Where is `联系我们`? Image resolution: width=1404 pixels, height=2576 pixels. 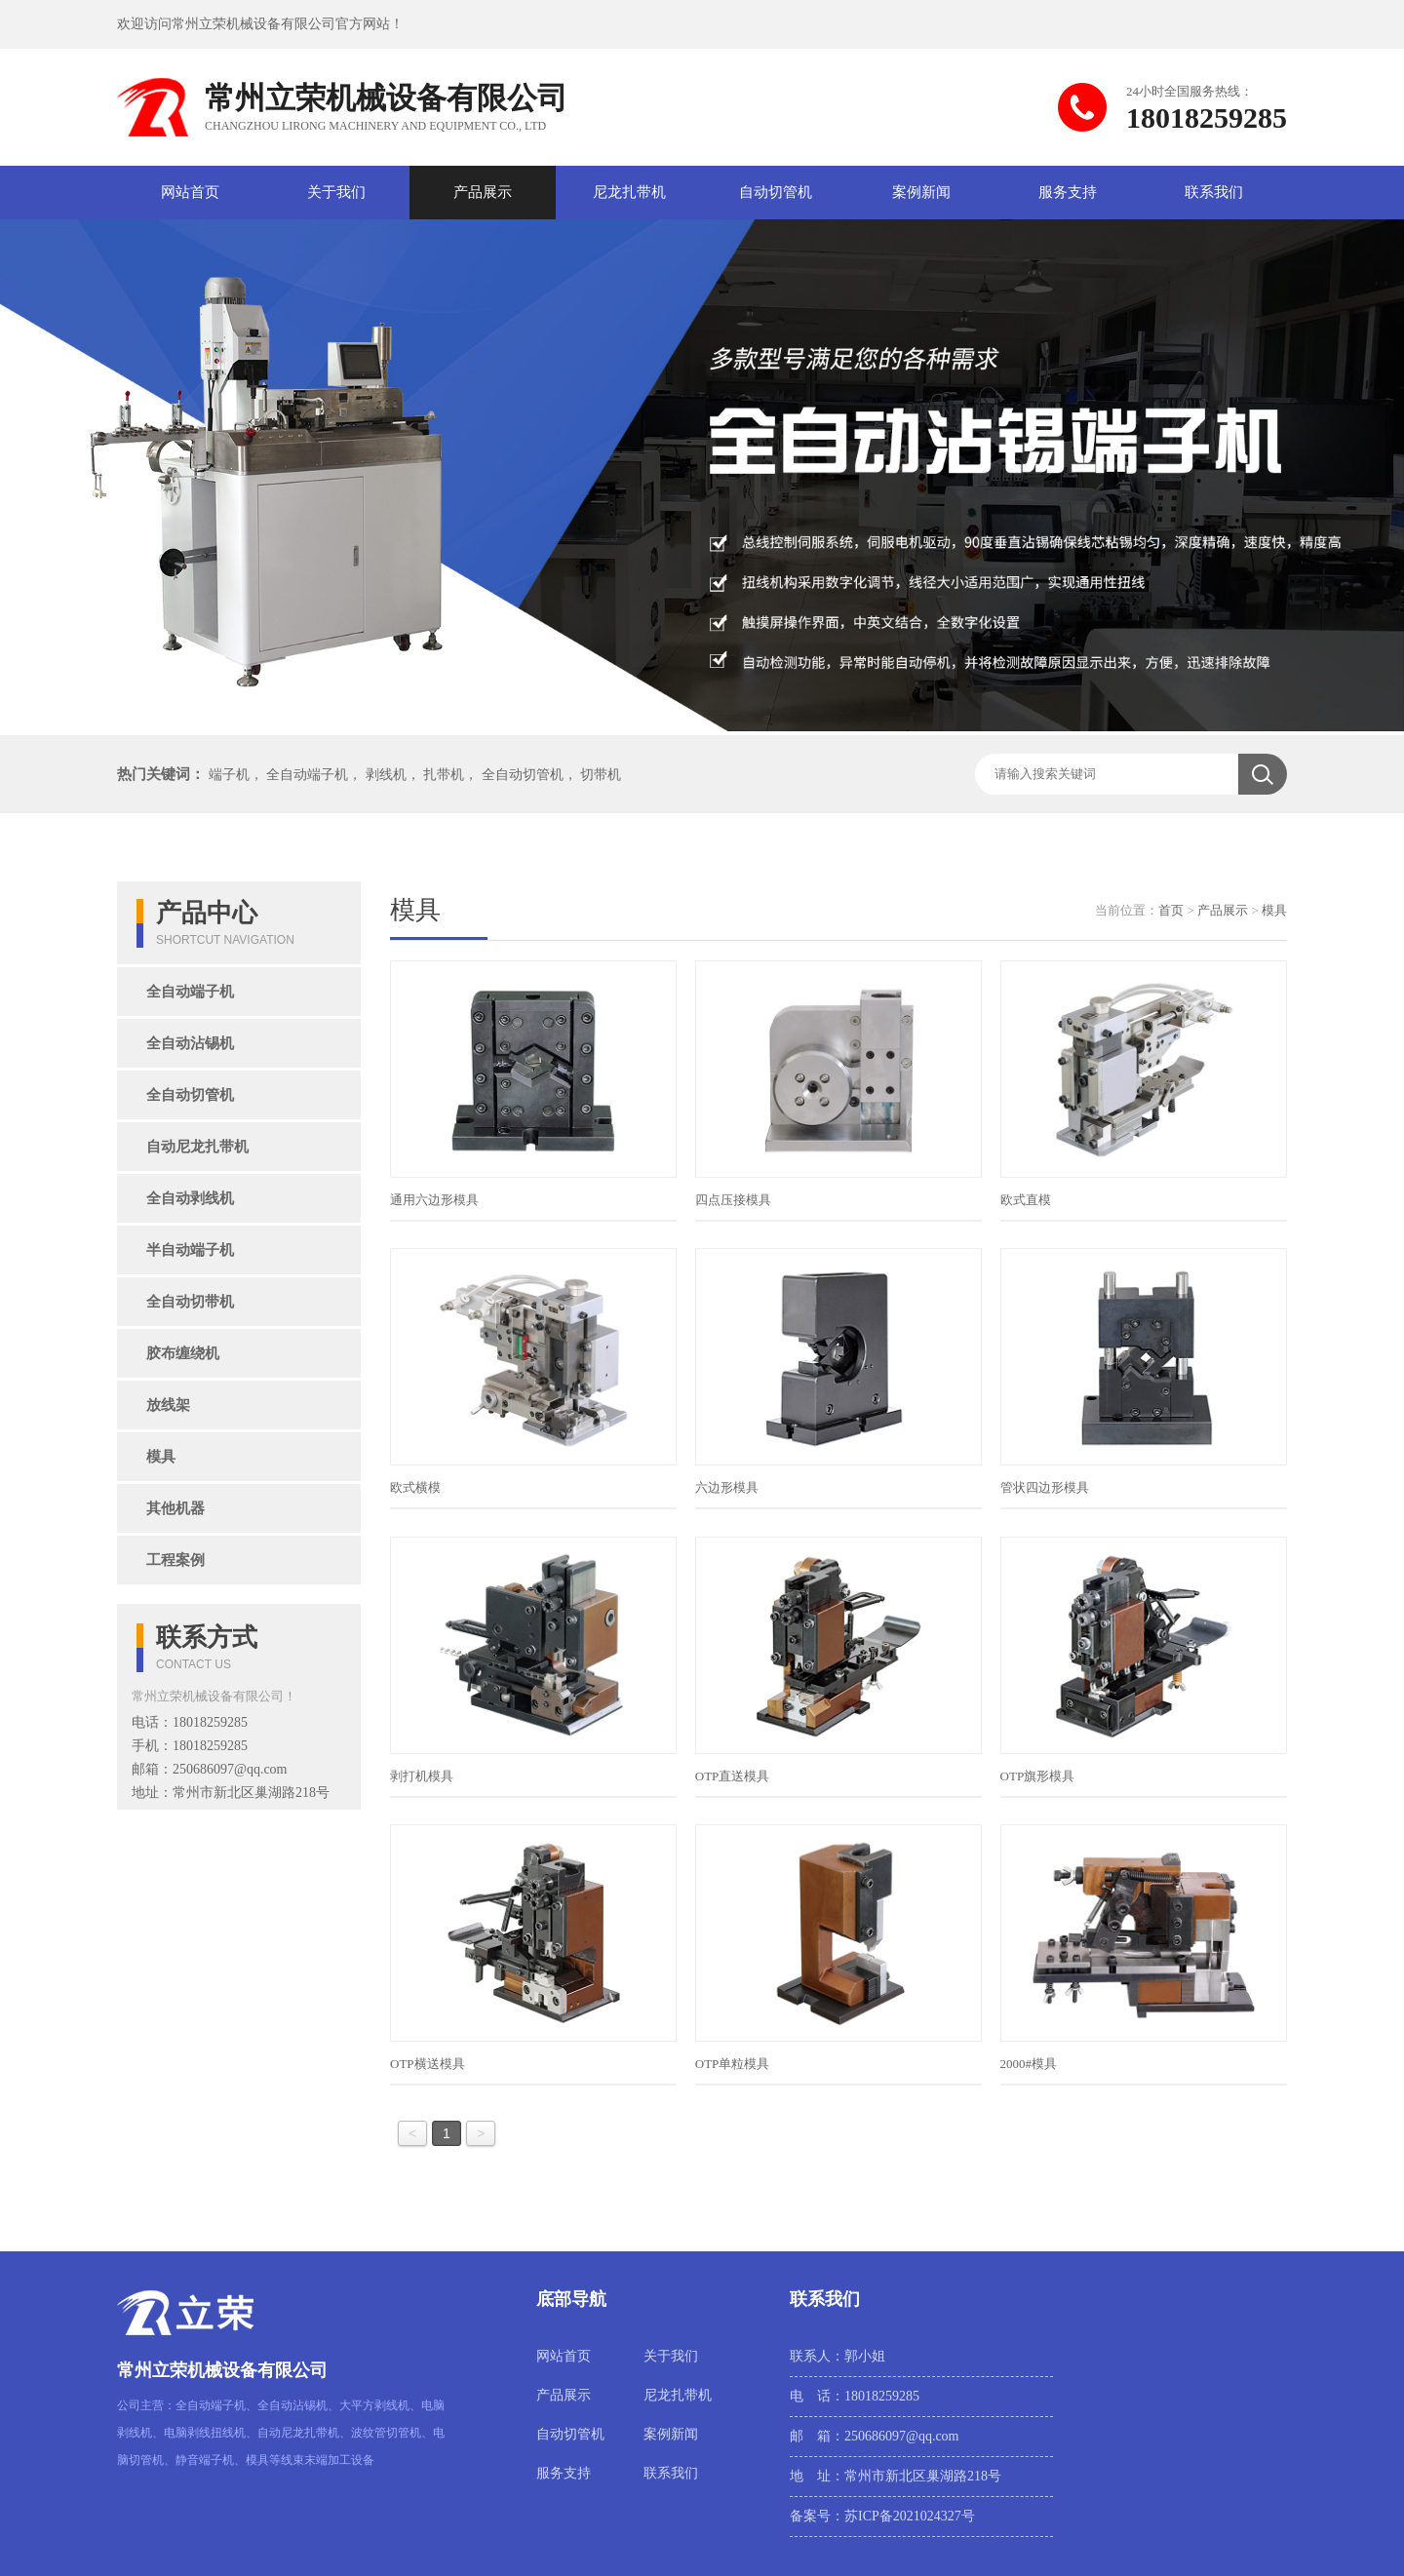
联系我们 is located at coordinates (1214, 192).